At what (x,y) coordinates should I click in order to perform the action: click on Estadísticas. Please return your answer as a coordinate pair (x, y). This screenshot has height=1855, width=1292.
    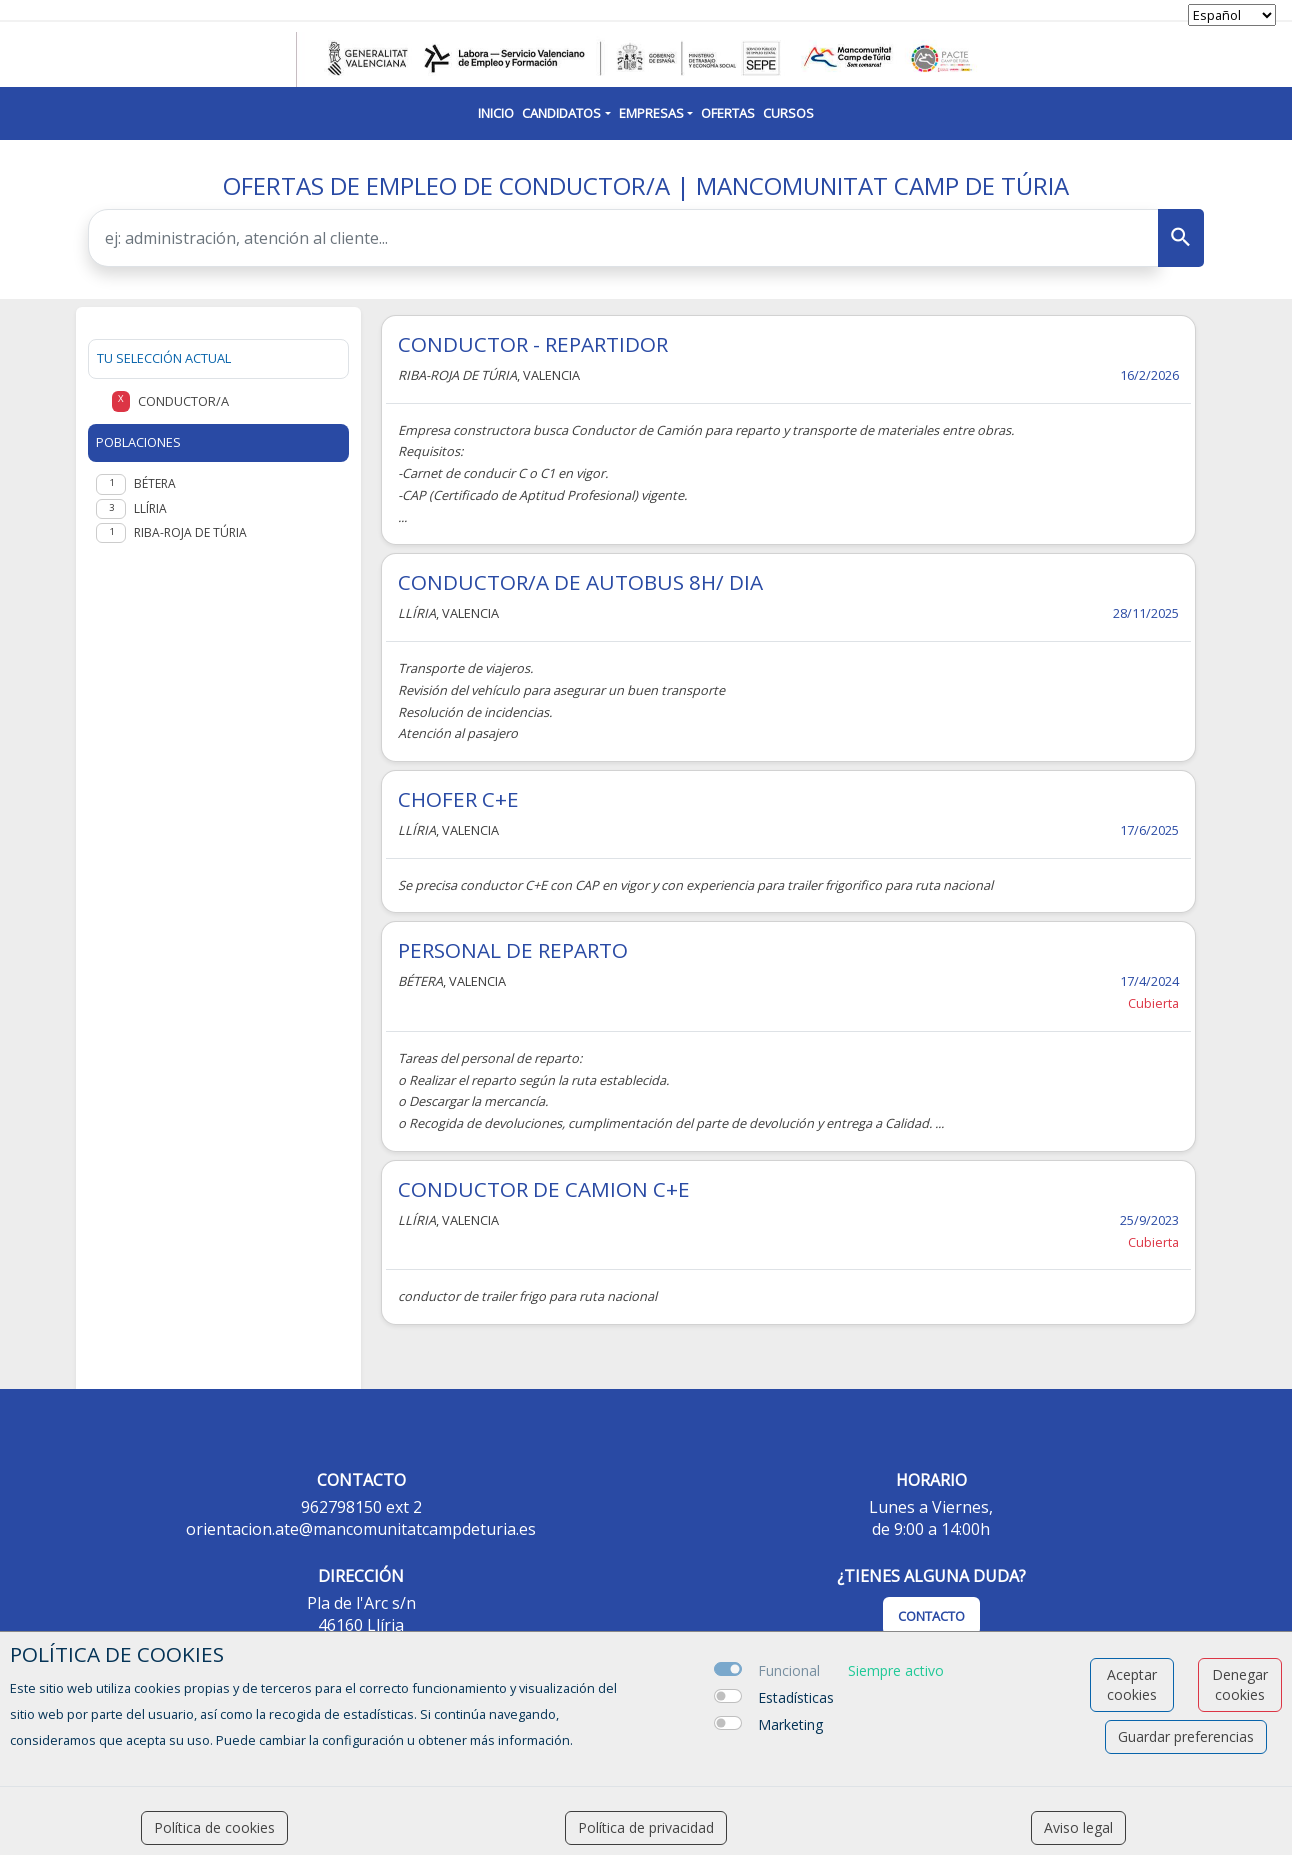
    Looking at the image, I should click on (796, 1697).